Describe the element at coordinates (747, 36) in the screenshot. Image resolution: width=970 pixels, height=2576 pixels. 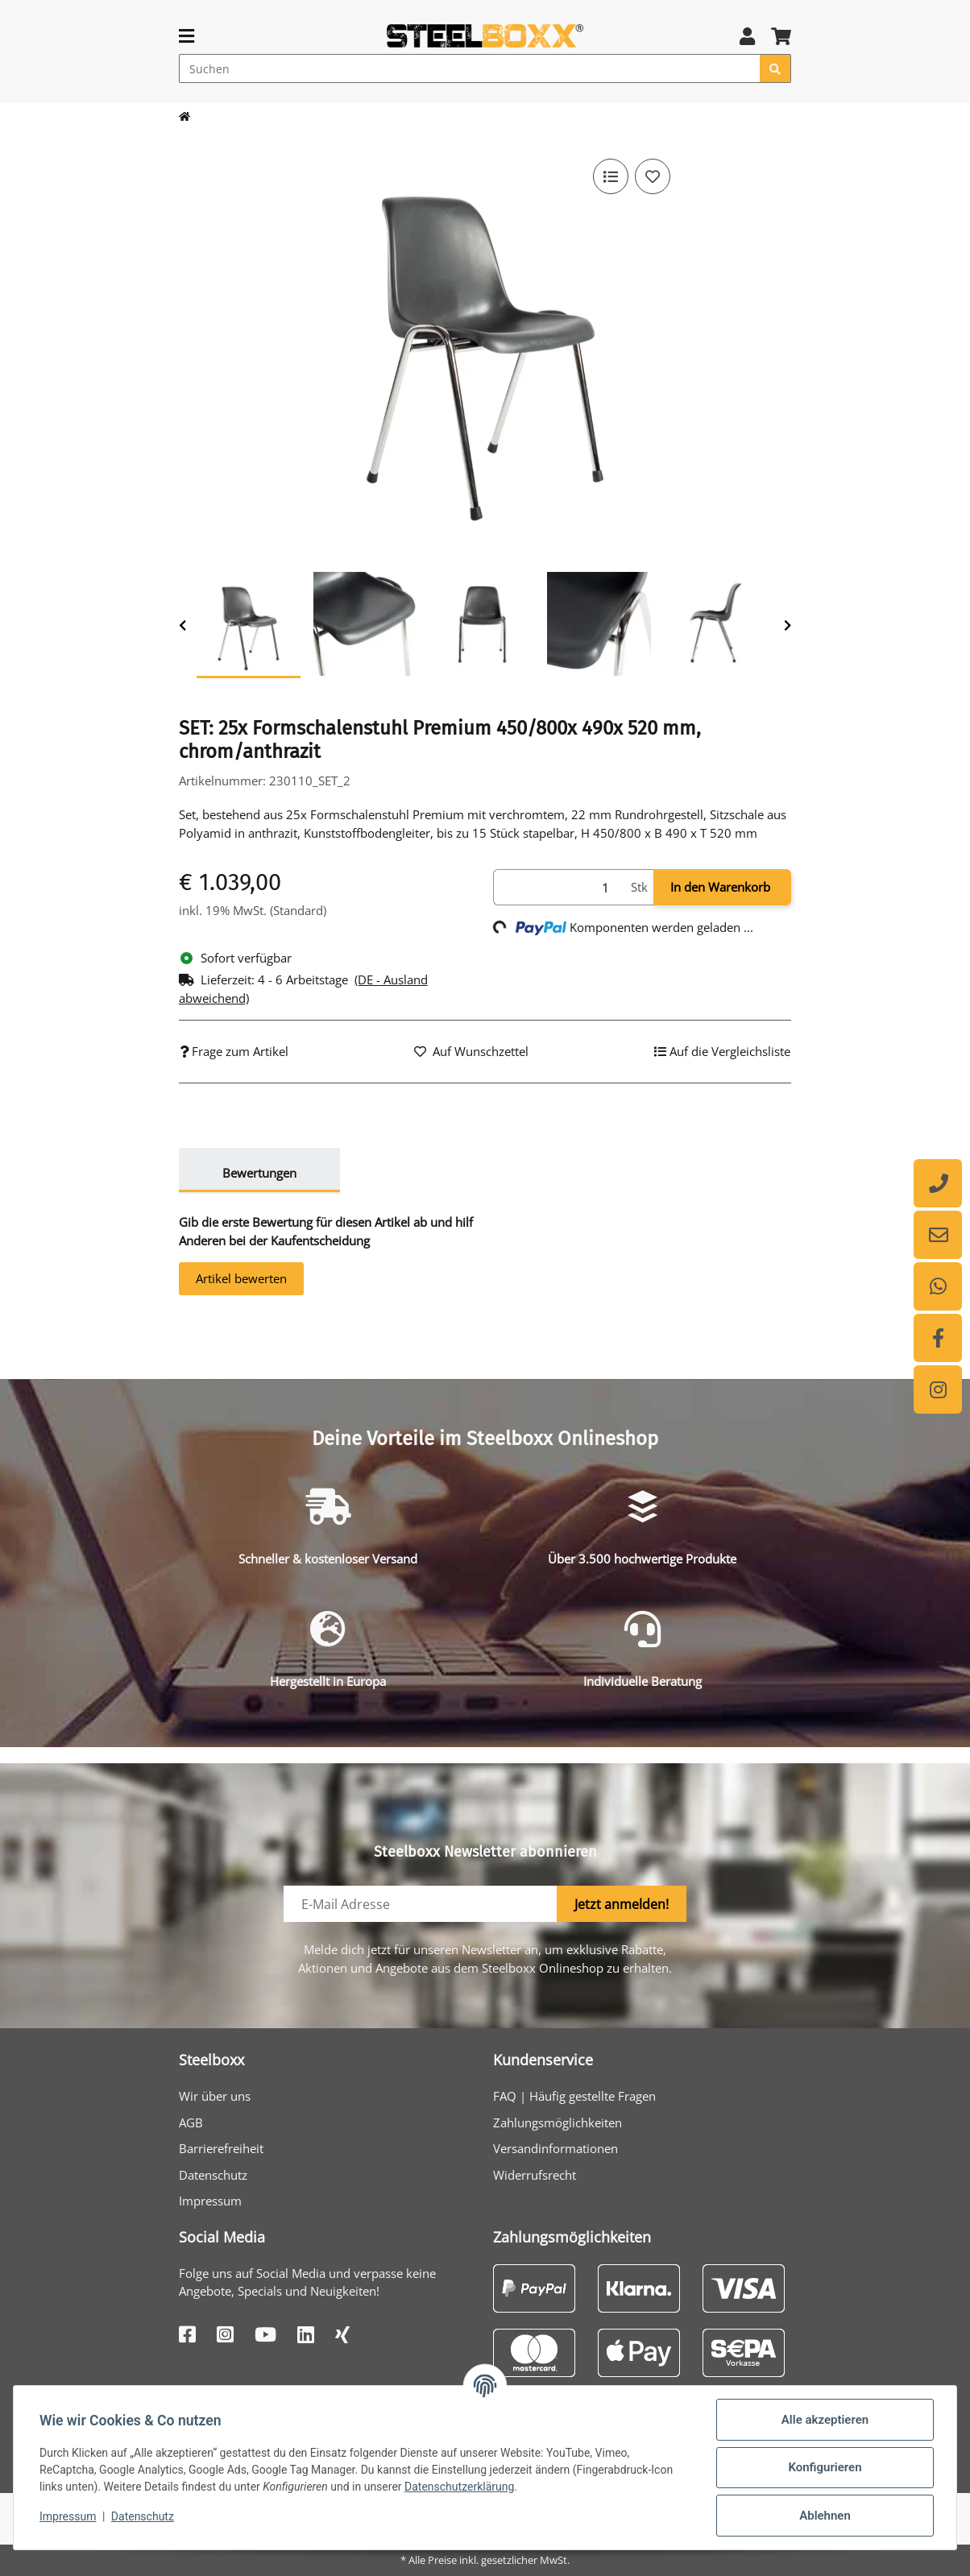
I see `[button]` at that location.